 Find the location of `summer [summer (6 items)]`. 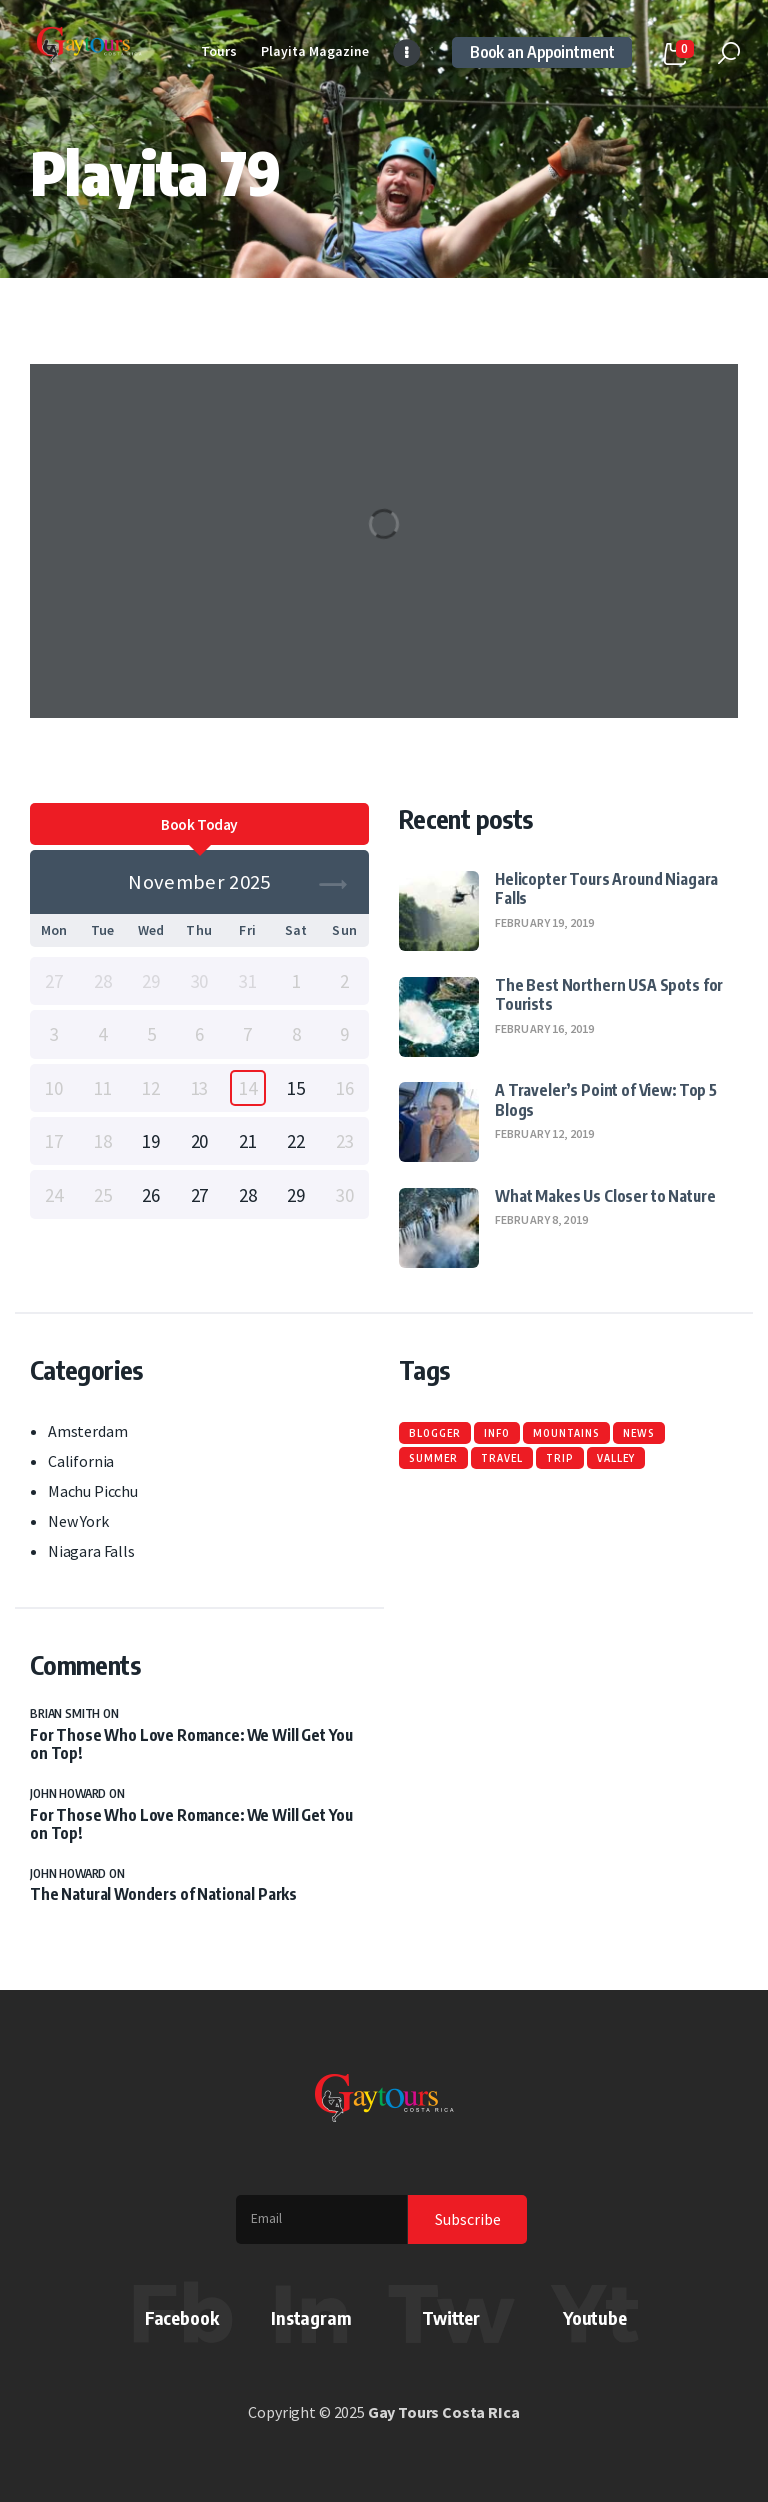

summer [summer (6 items)] is located at coordinates (433, 1458).